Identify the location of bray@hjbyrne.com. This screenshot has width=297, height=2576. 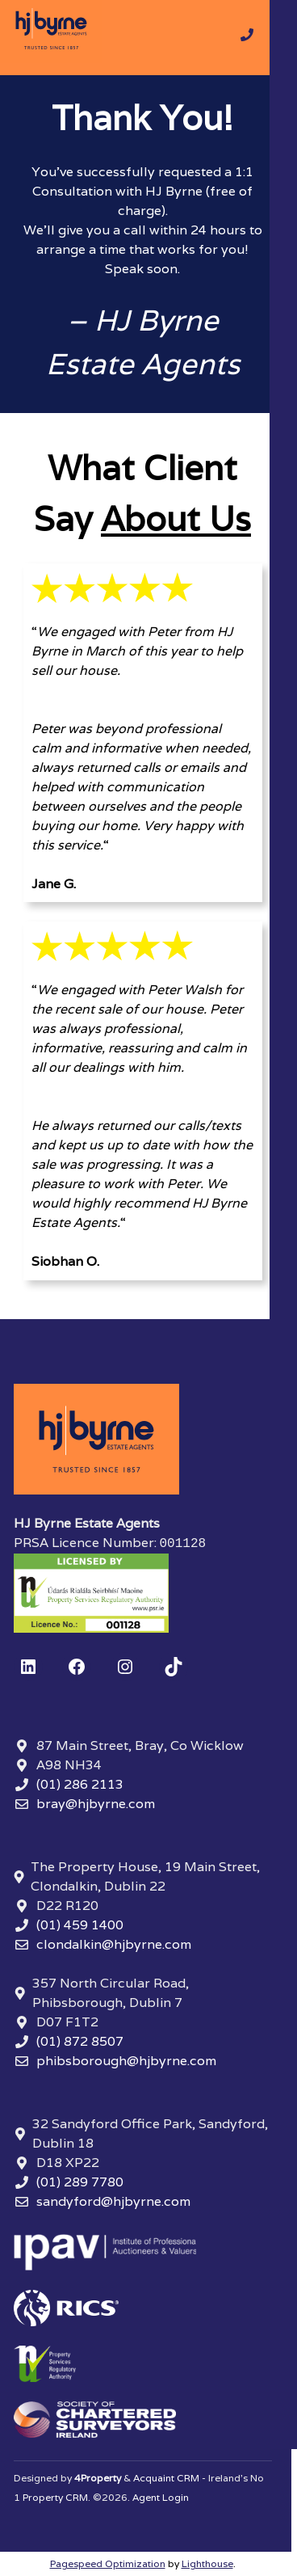
(95, 1803).